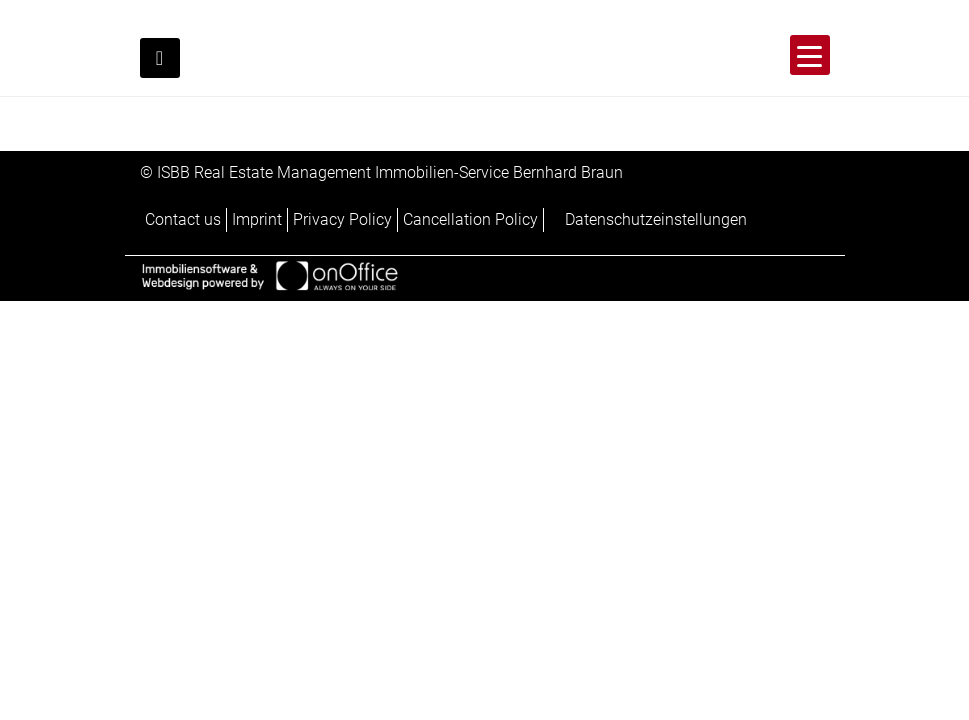  Describe the element at coordinates (342, 219) in the screenshot. I see `Privacy Policy` at that location.